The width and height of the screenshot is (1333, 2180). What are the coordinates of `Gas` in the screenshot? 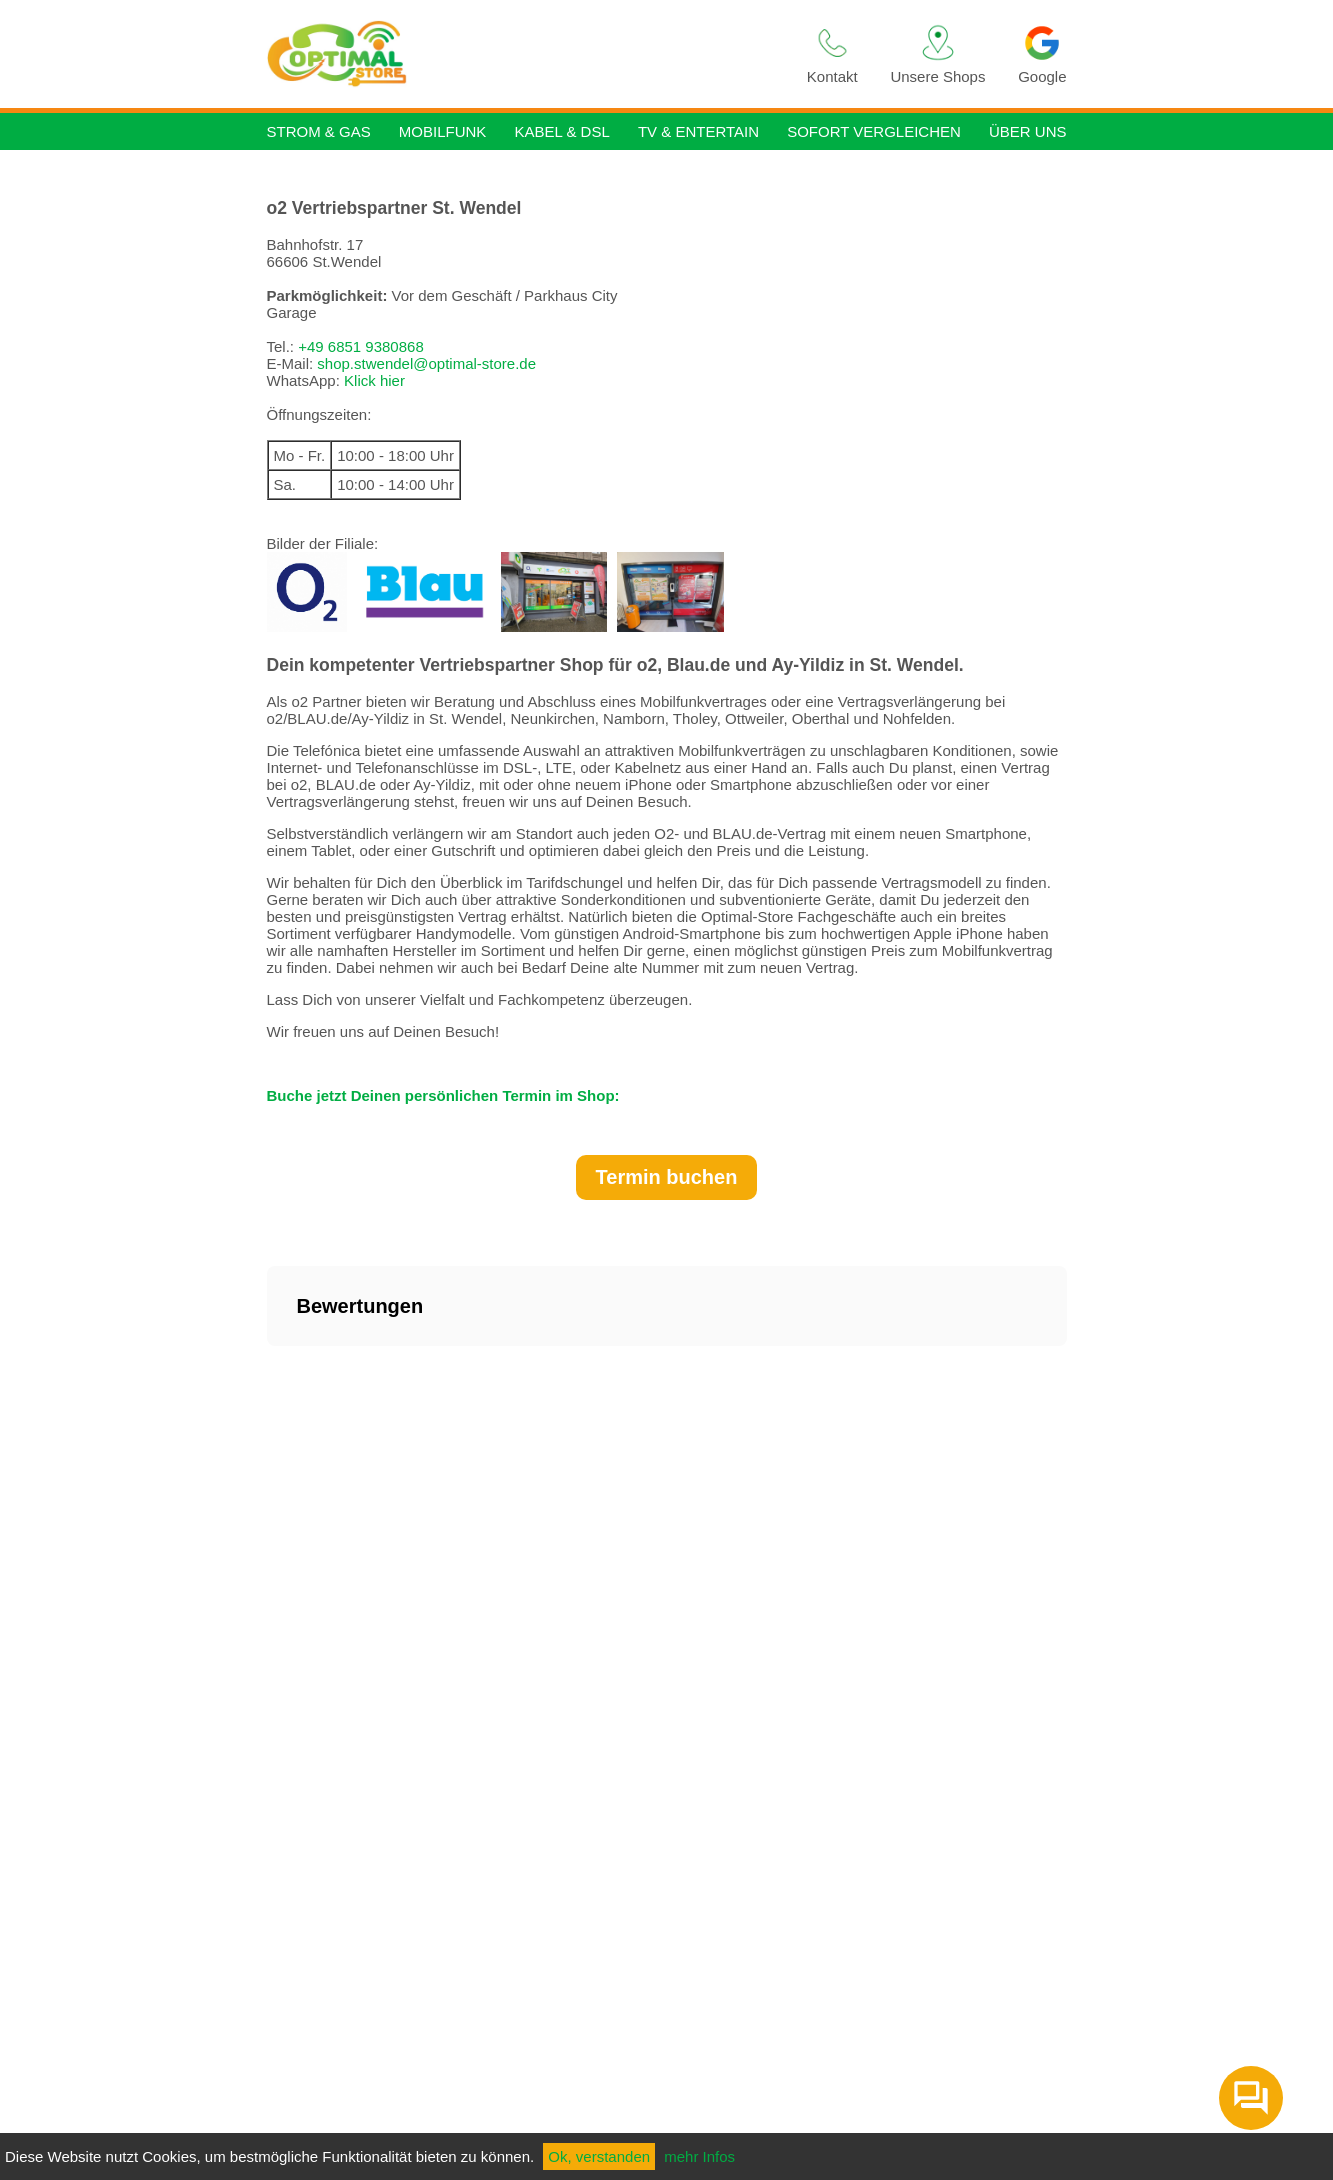 It's located at (532, 52).